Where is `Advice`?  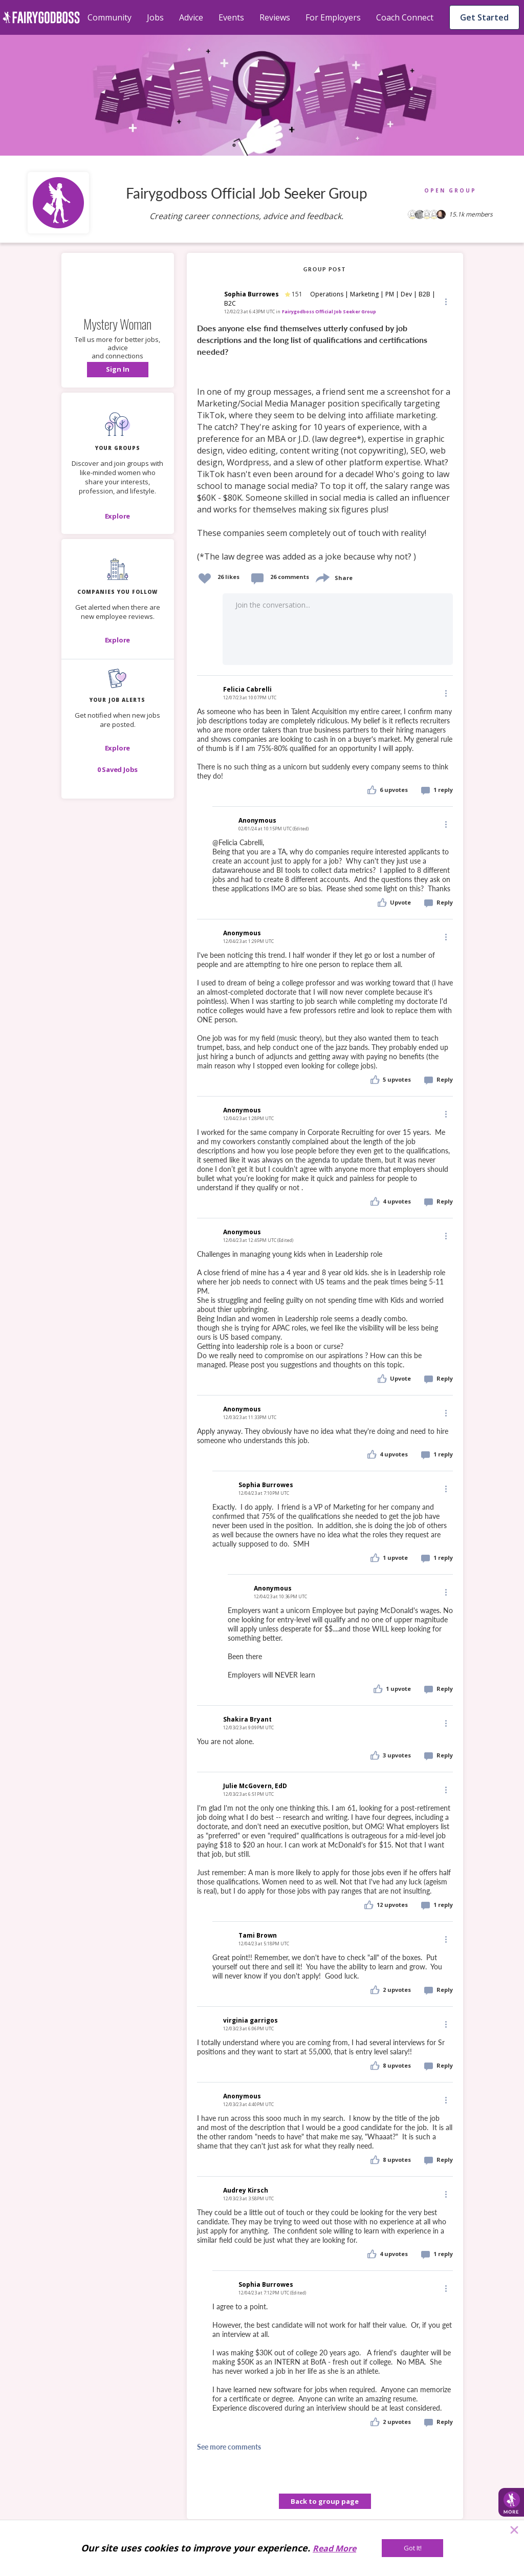
Advice is located at coordinates (191, 17).